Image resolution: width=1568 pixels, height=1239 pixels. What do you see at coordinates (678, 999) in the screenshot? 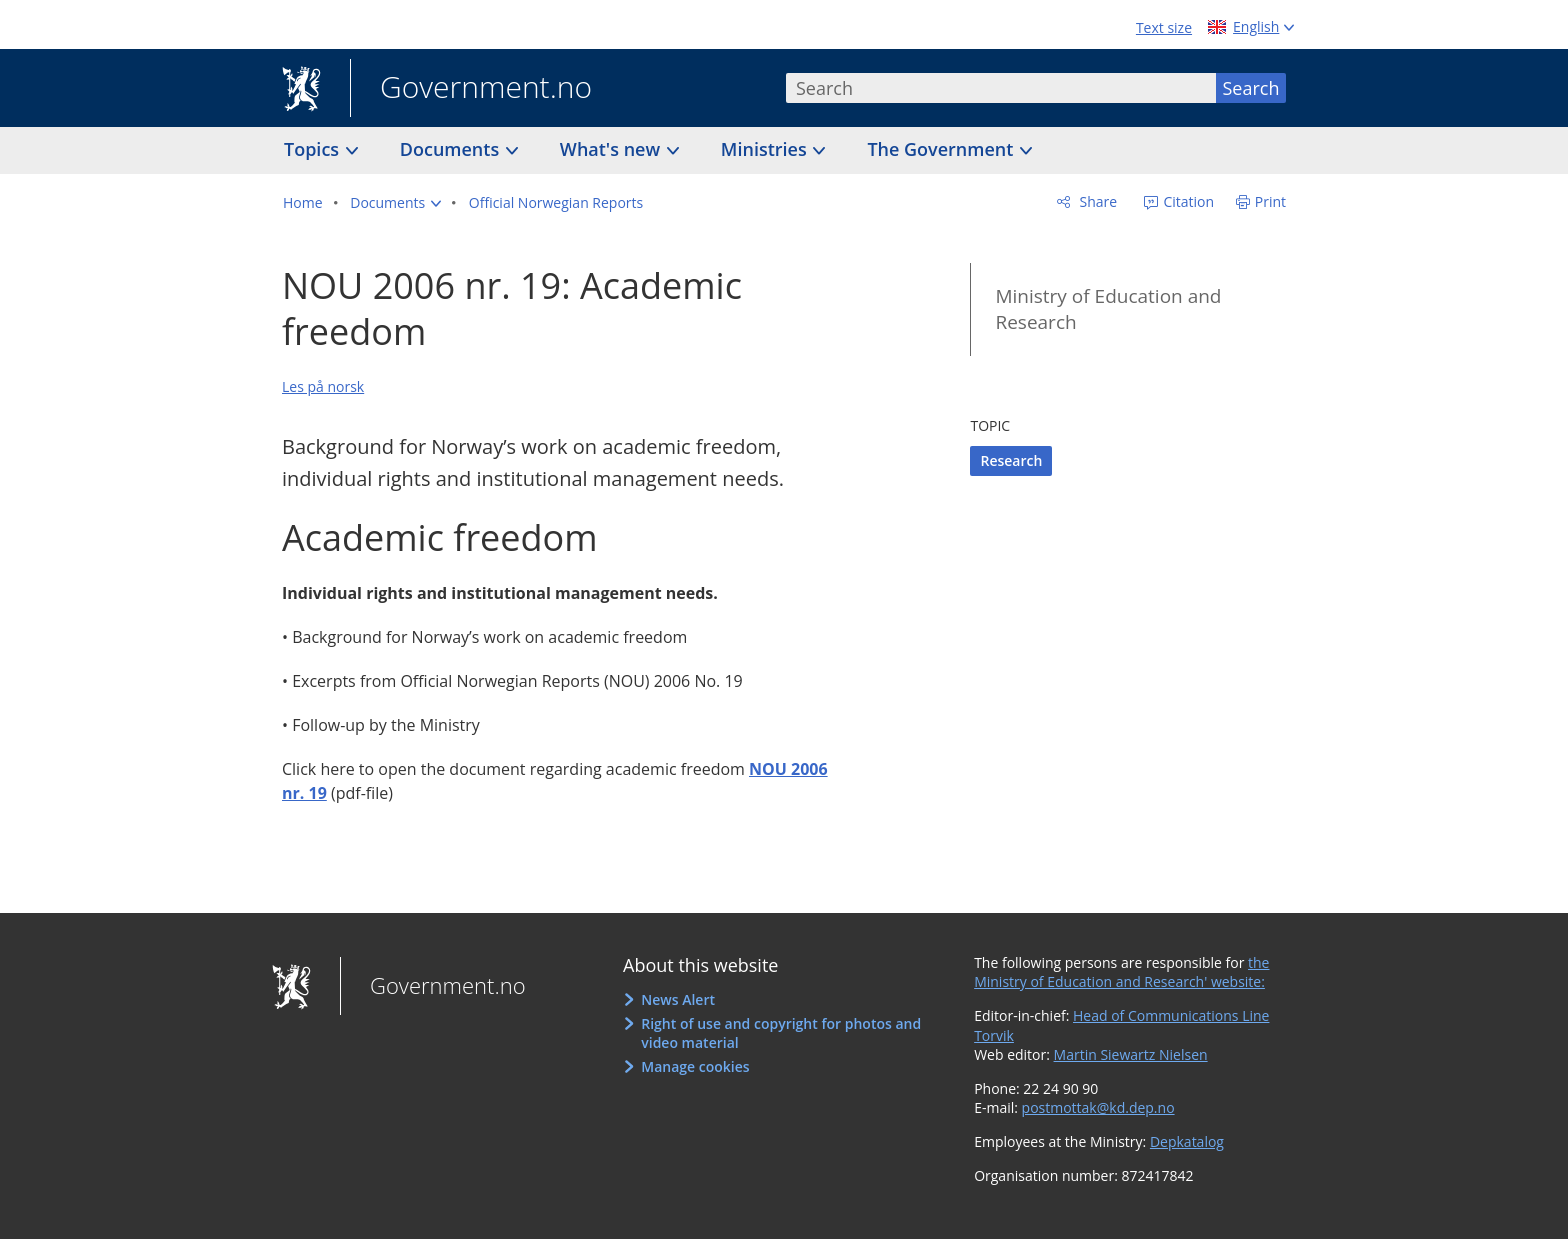
I see `News Alert` at bounding box center [678, 999].